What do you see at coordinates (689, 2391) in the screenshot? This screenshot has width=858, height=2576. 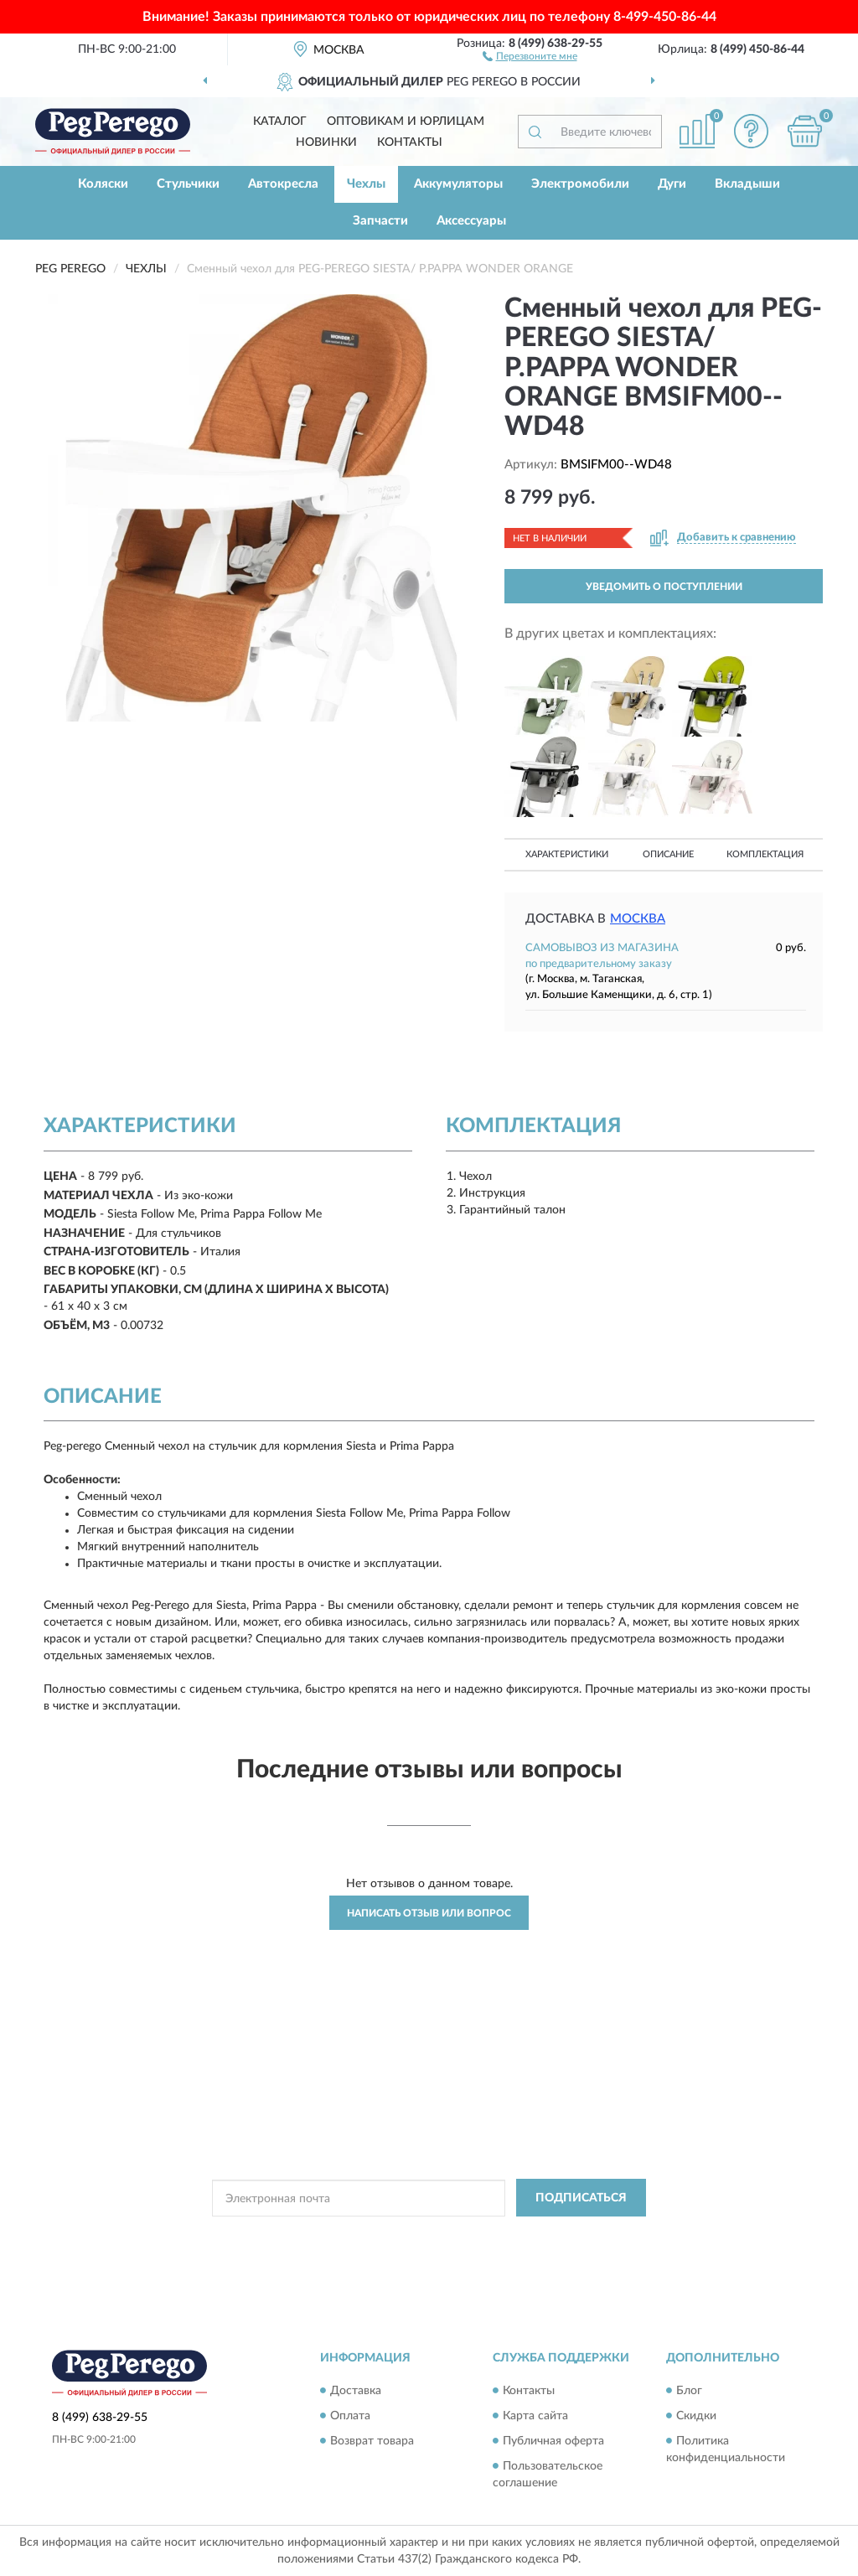 I see `Блог` at bounding box center [689, 2391].